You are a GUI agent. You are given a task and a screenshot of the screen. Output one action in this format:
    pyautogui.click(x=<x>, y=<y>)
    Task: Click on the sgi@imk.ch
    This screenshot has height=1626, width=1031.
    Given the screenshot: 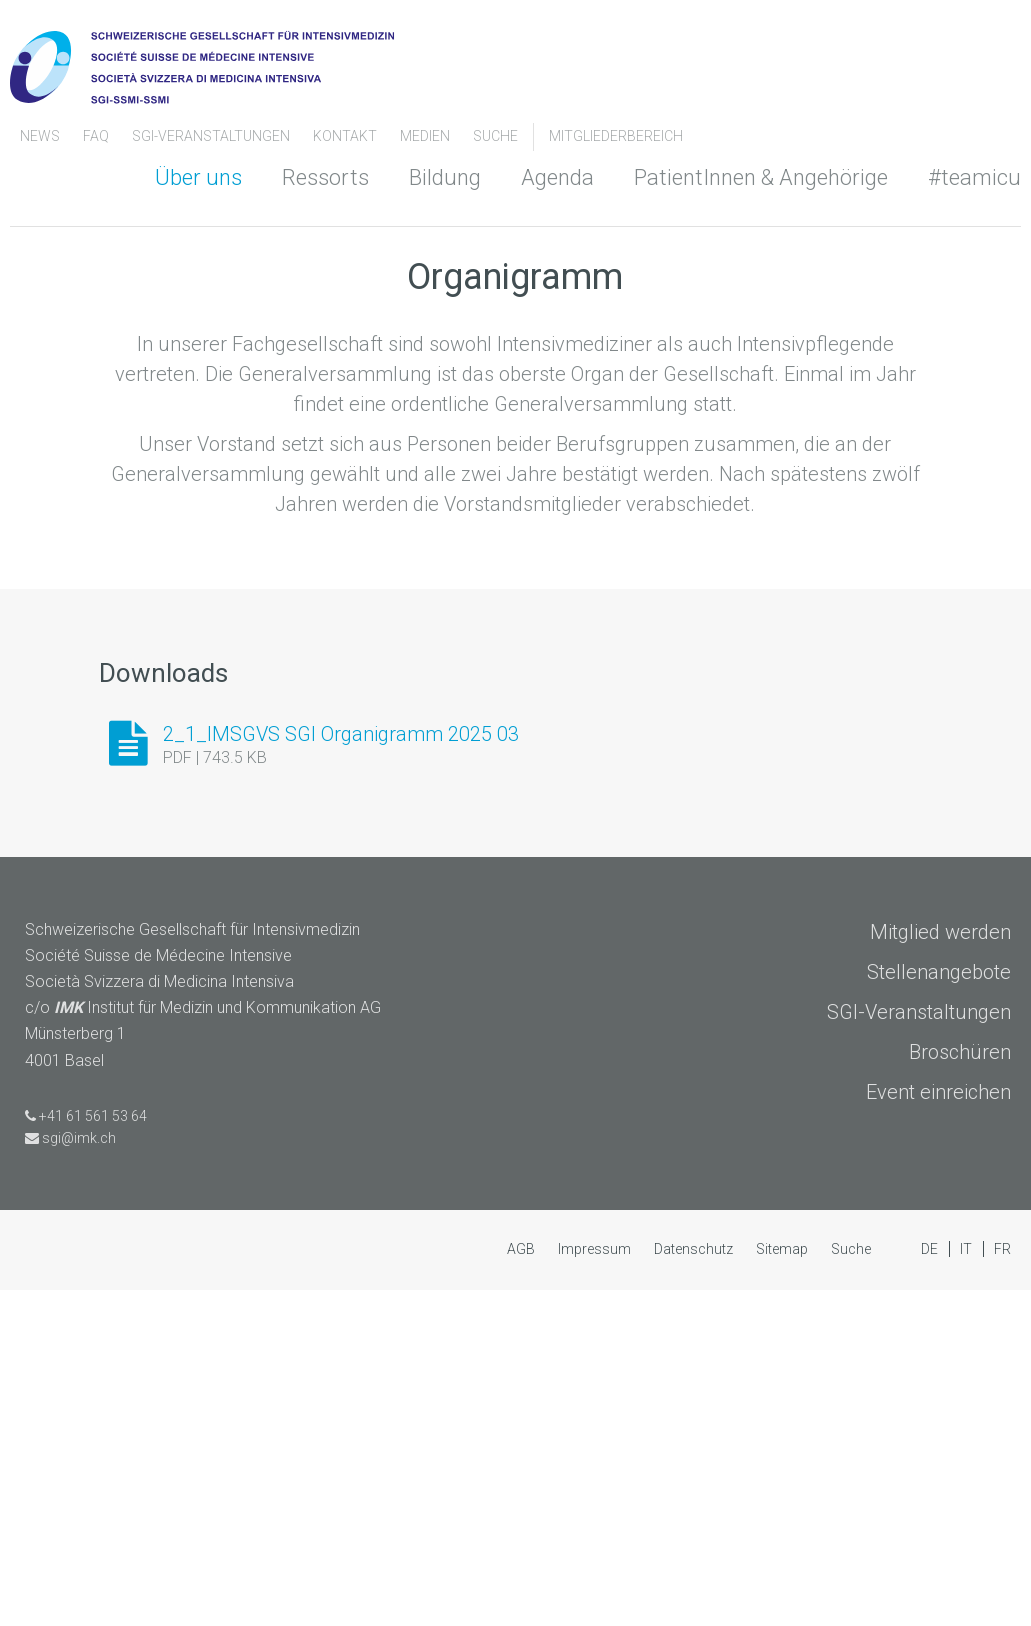 What is the action you would take?
    pyautogui.click(x=79, y=1474)
    